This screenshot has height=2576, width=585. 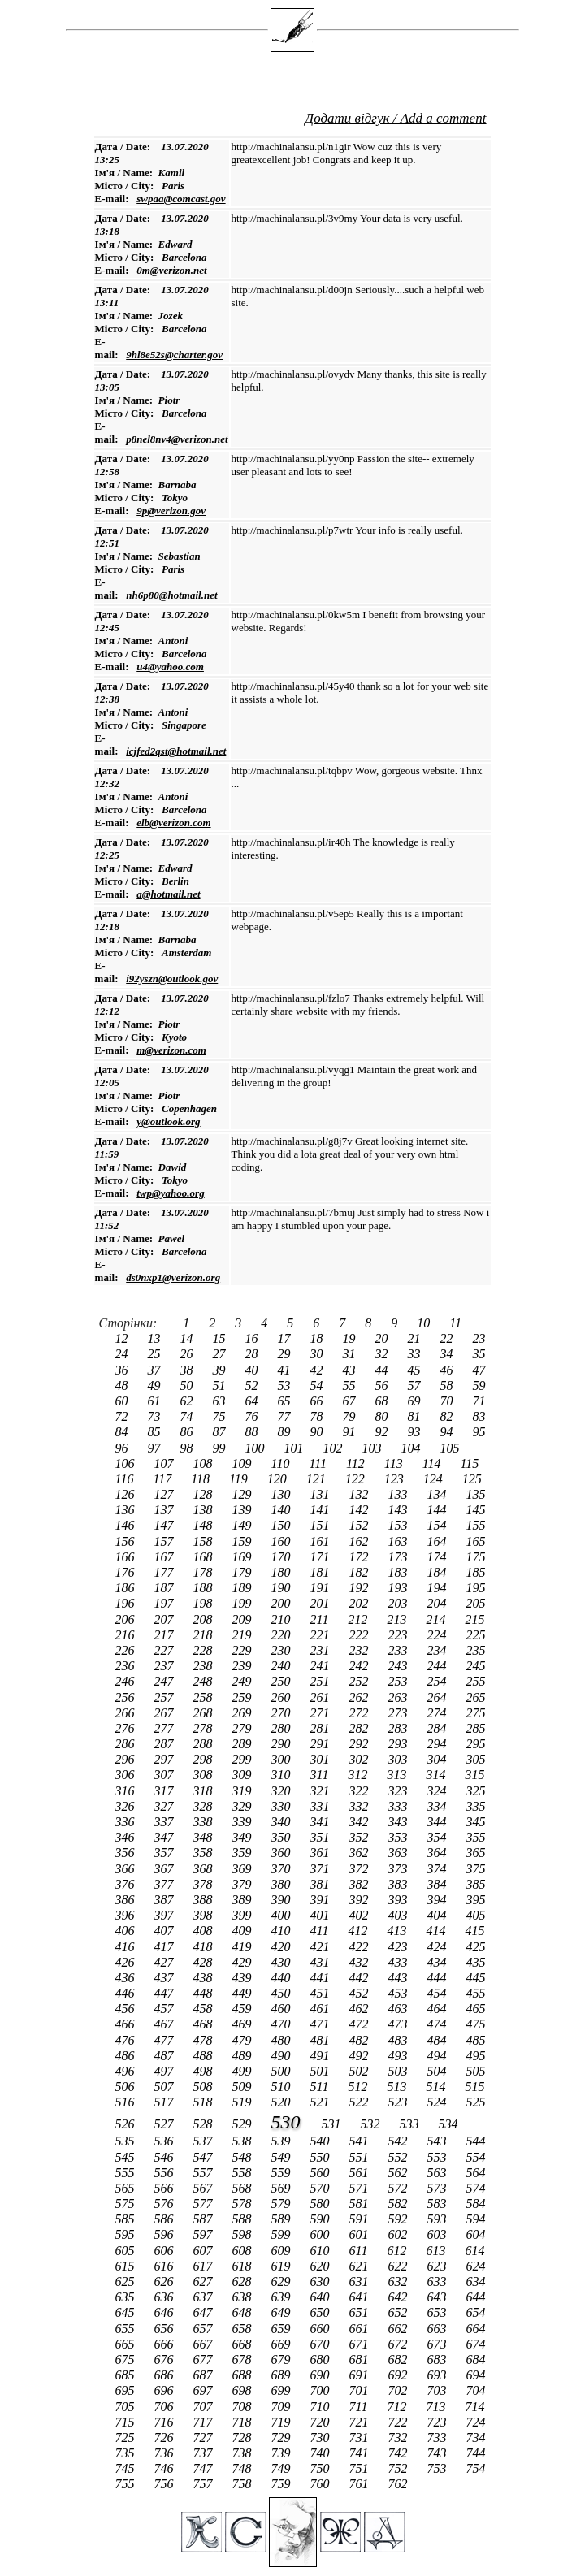 What do you see at coordinates (204, 1978) in the screenshot?
I see `438` at bounding box center [204, 1978].